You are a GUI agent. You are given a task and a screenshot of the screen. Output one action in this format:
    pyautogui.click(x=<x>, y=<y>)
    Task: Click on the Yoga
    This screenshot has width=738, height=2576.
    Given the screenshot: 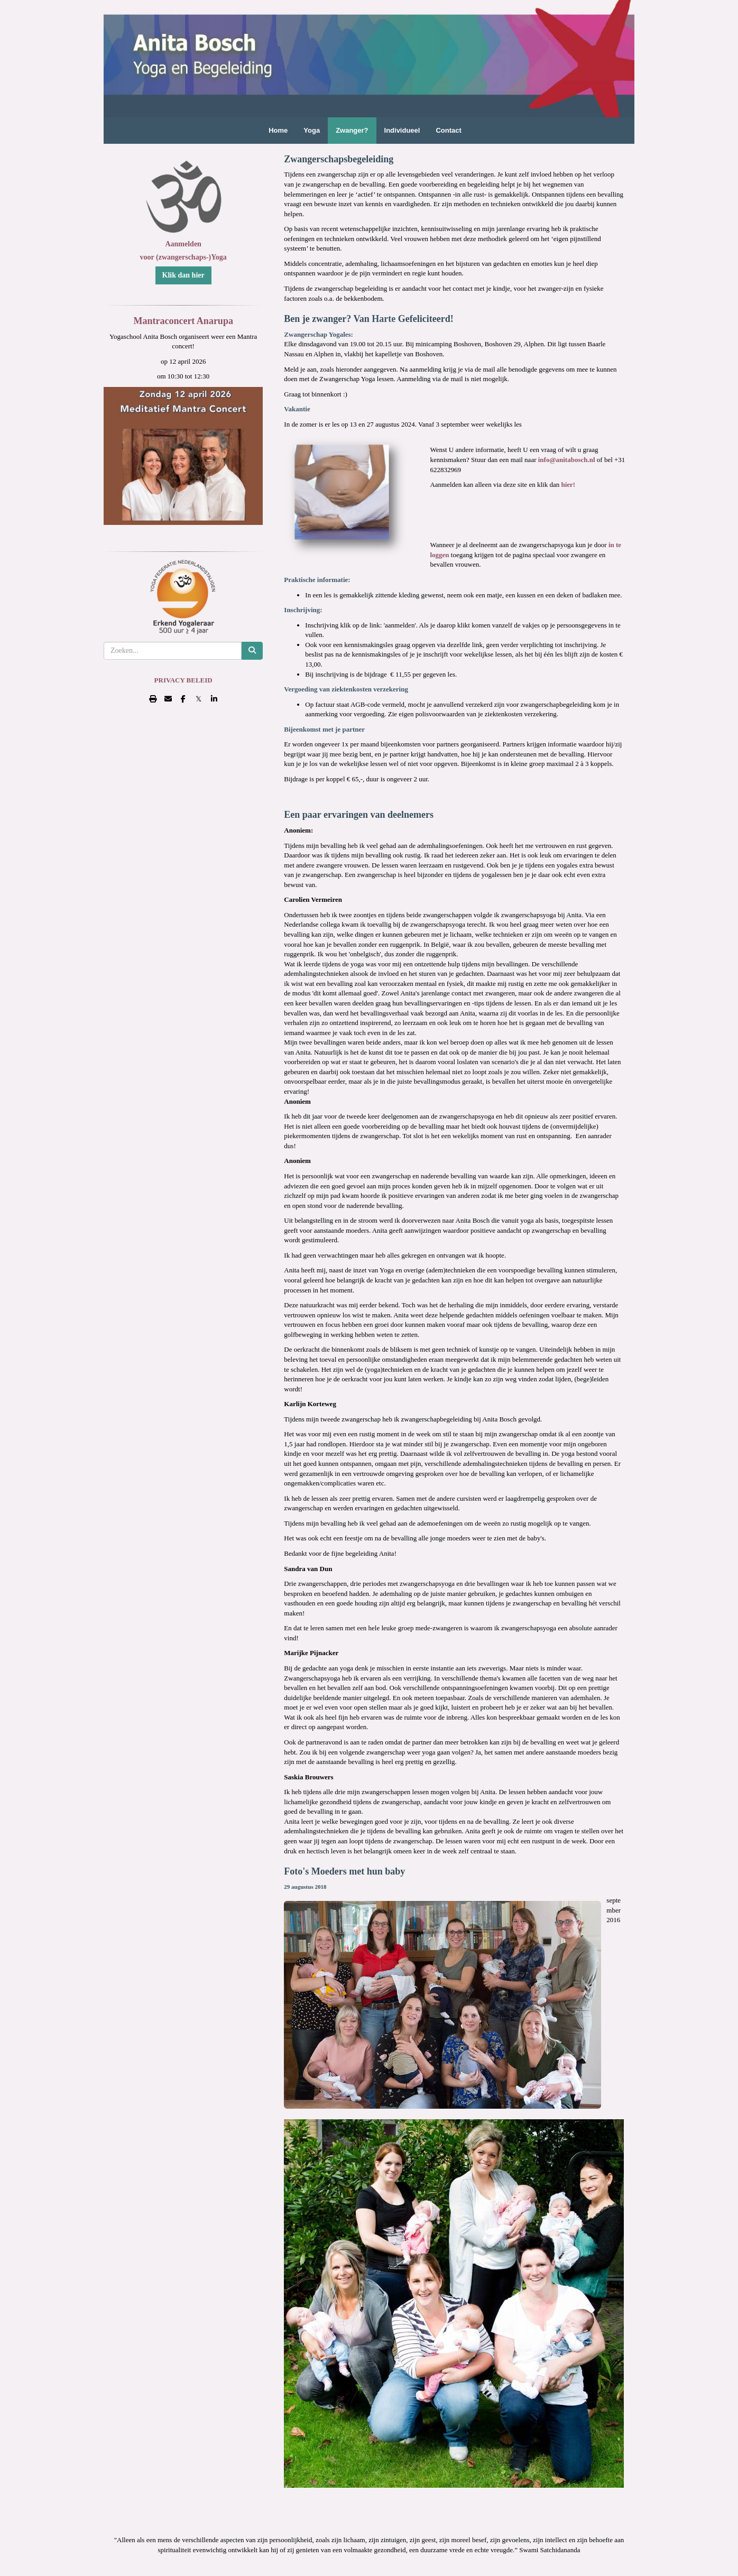 What is the action you would take?
    pyautogui.click(x=311, y=130)
    